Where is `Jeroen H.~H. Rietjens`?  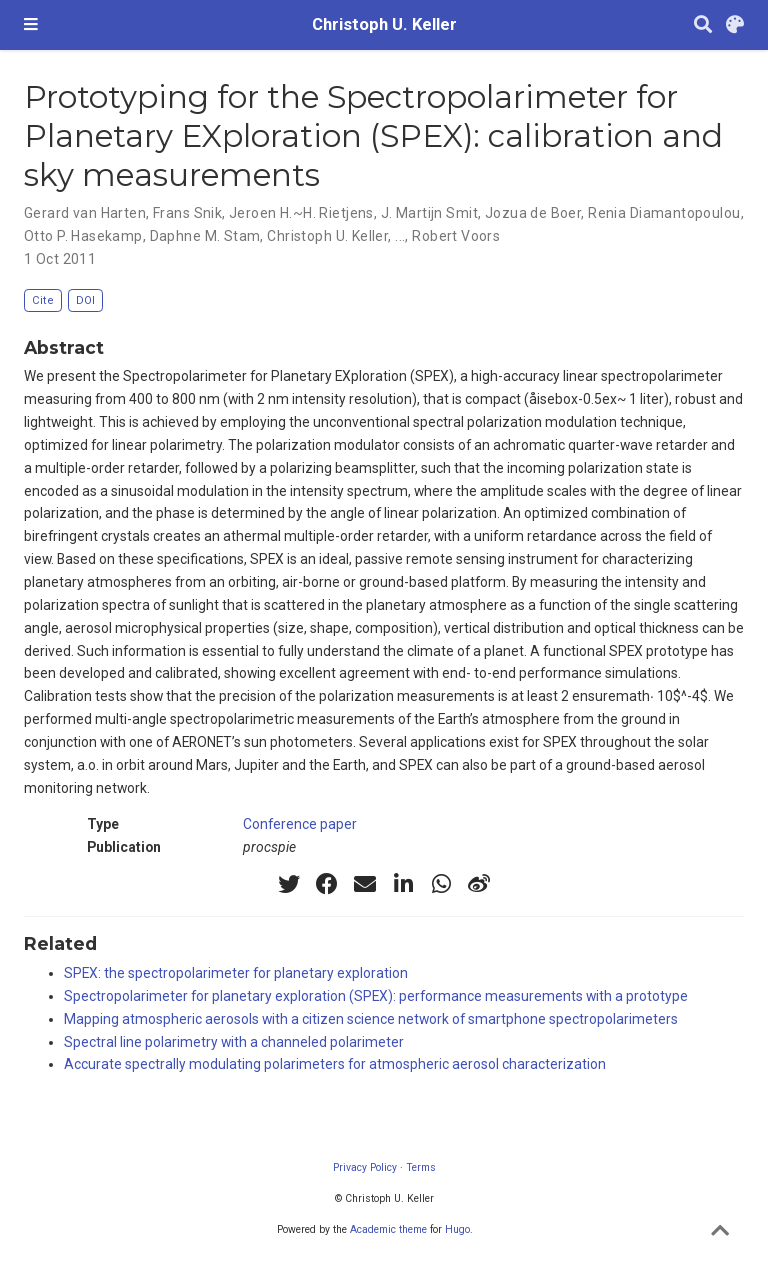 Jeroen H.~H. Rietjens is located at coordinates (301, 213).